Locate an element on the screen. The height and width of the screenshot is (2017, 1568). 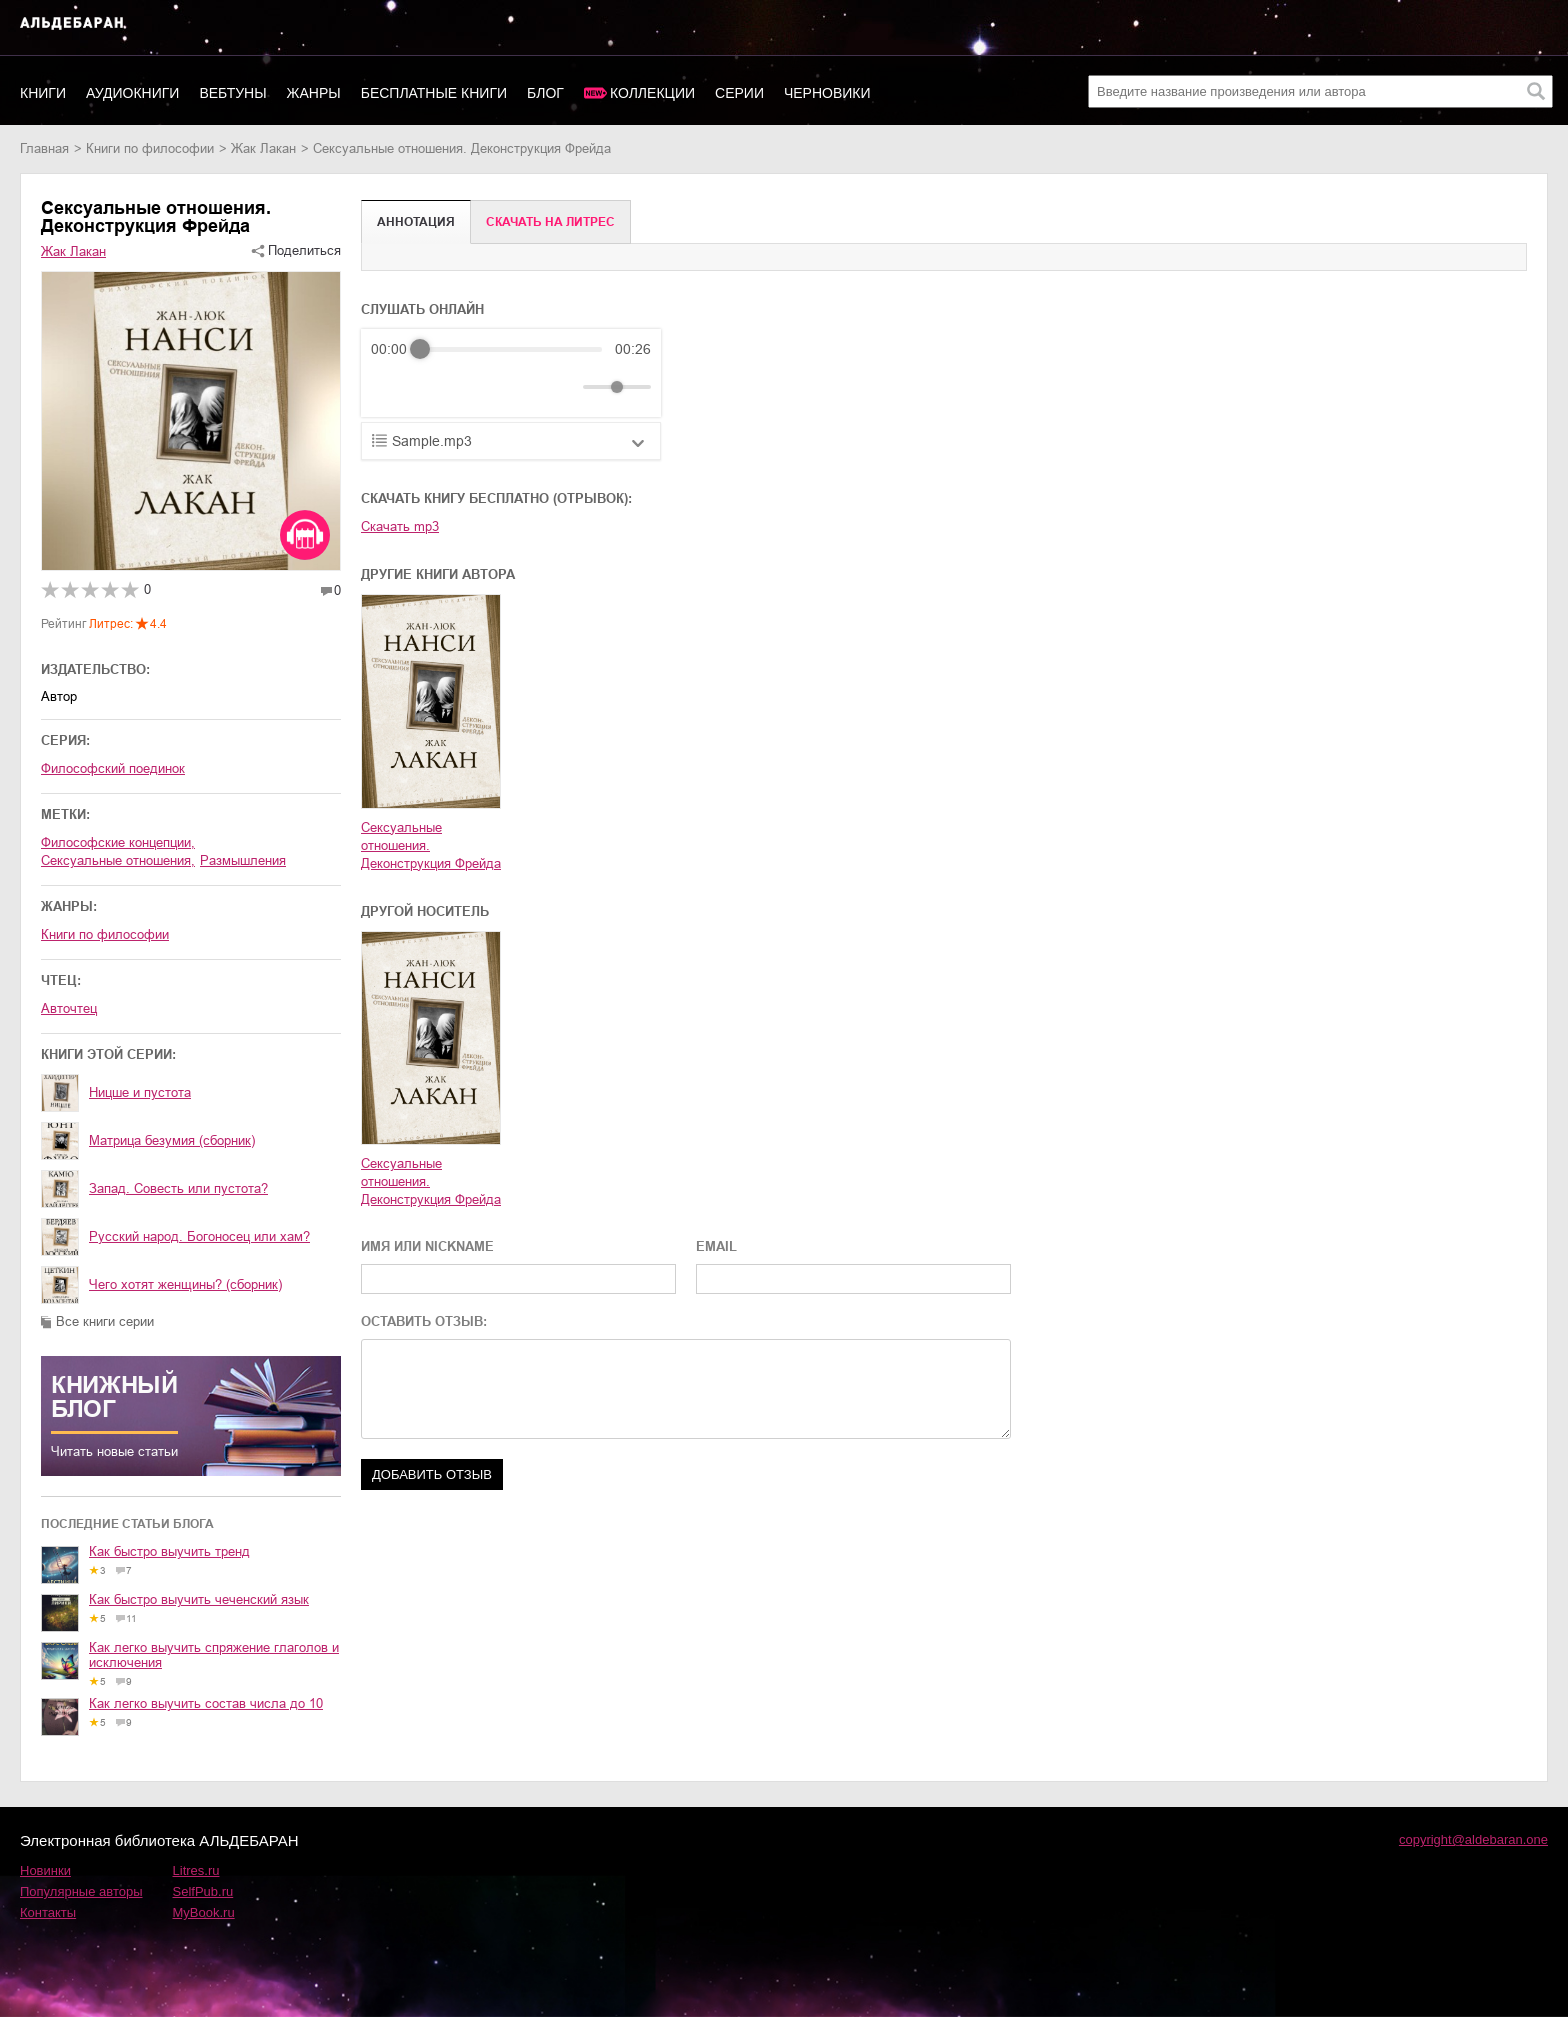
философские концепции, is located at coordinates (118, 842).